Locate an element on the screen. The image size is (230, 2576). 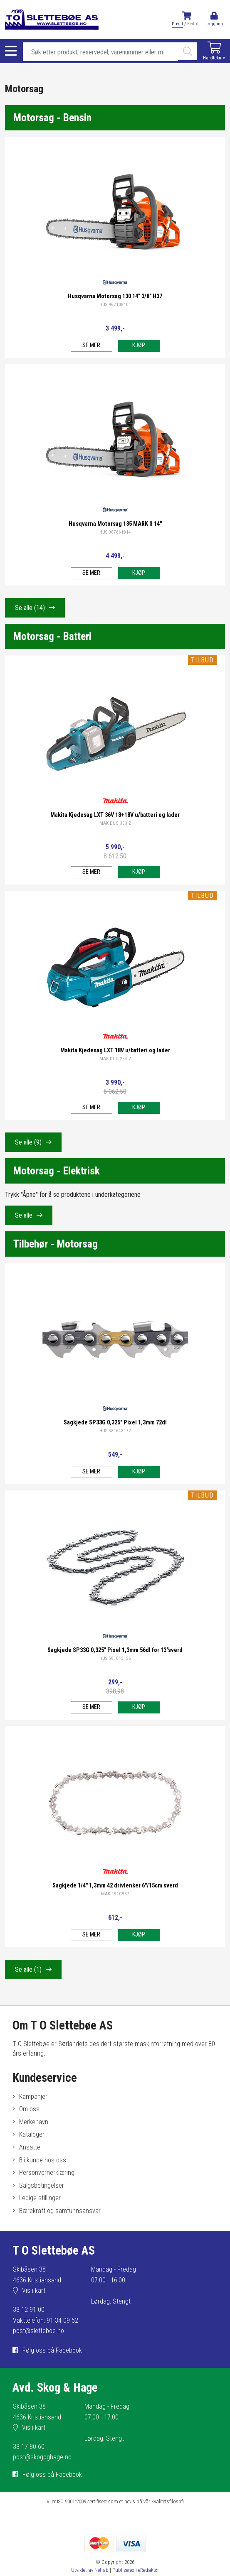
HUS 967108401 is located at coordinates (115, 304).